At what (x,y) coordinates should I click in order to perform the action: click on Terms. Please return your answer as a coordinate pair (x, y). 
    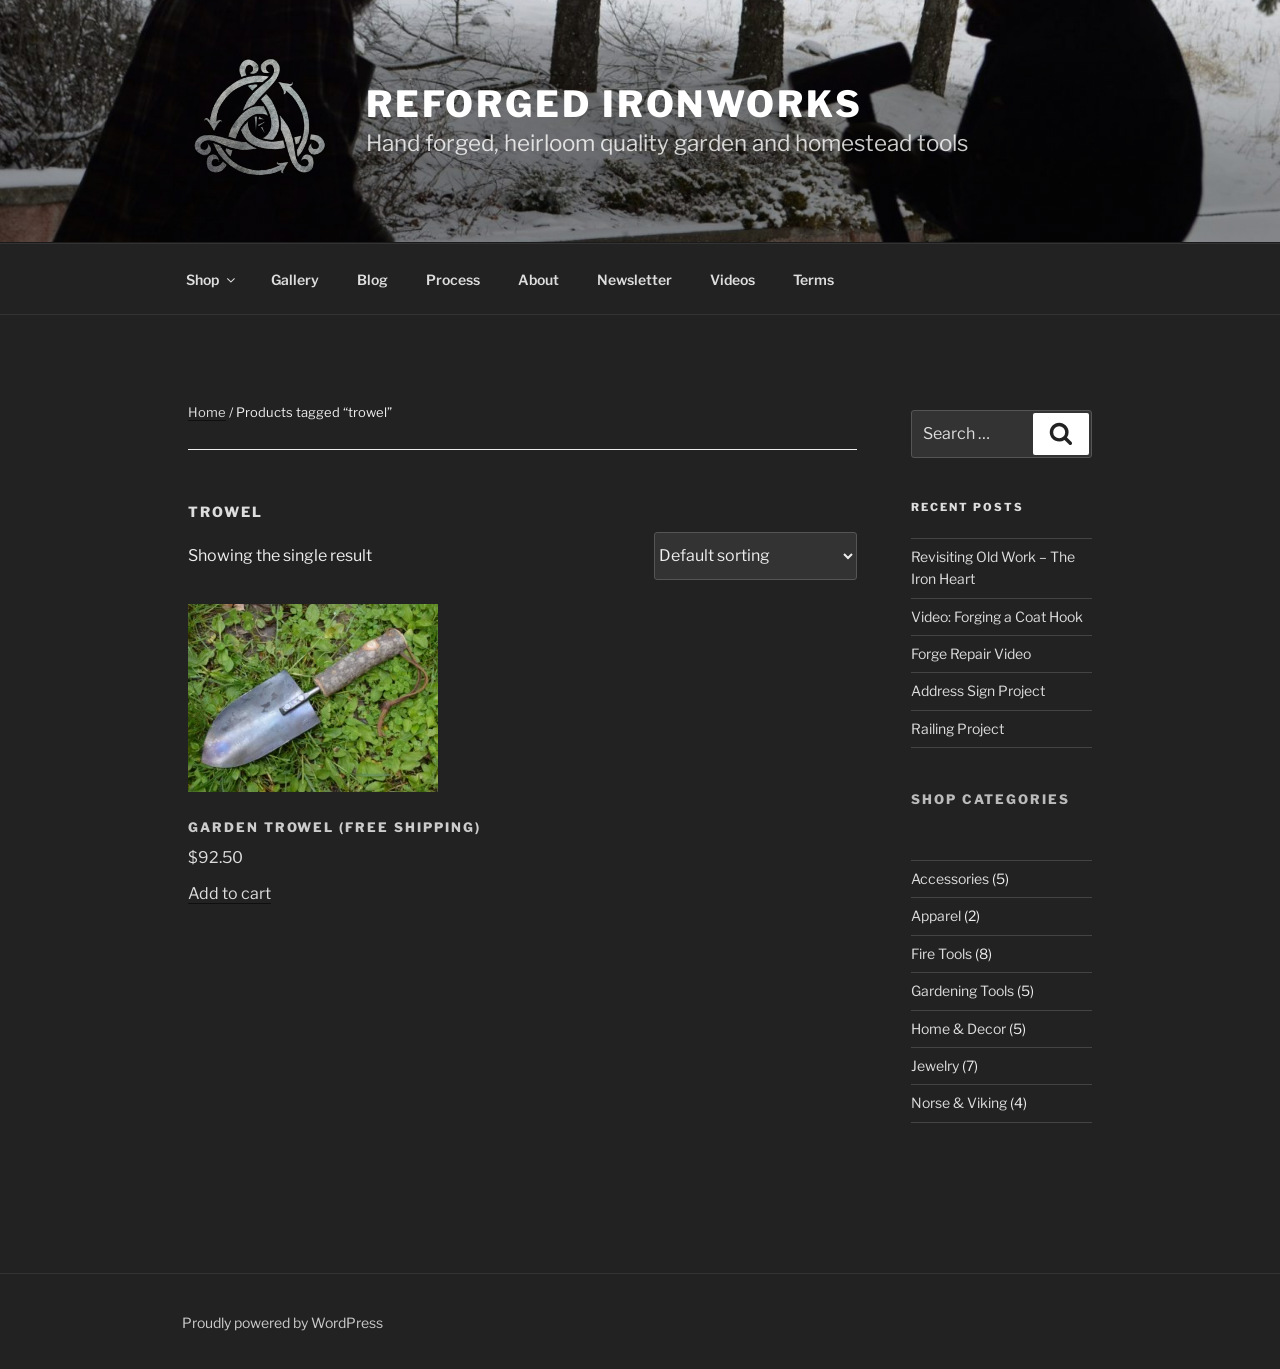
    Looking at the image, I should click on (813, 279).